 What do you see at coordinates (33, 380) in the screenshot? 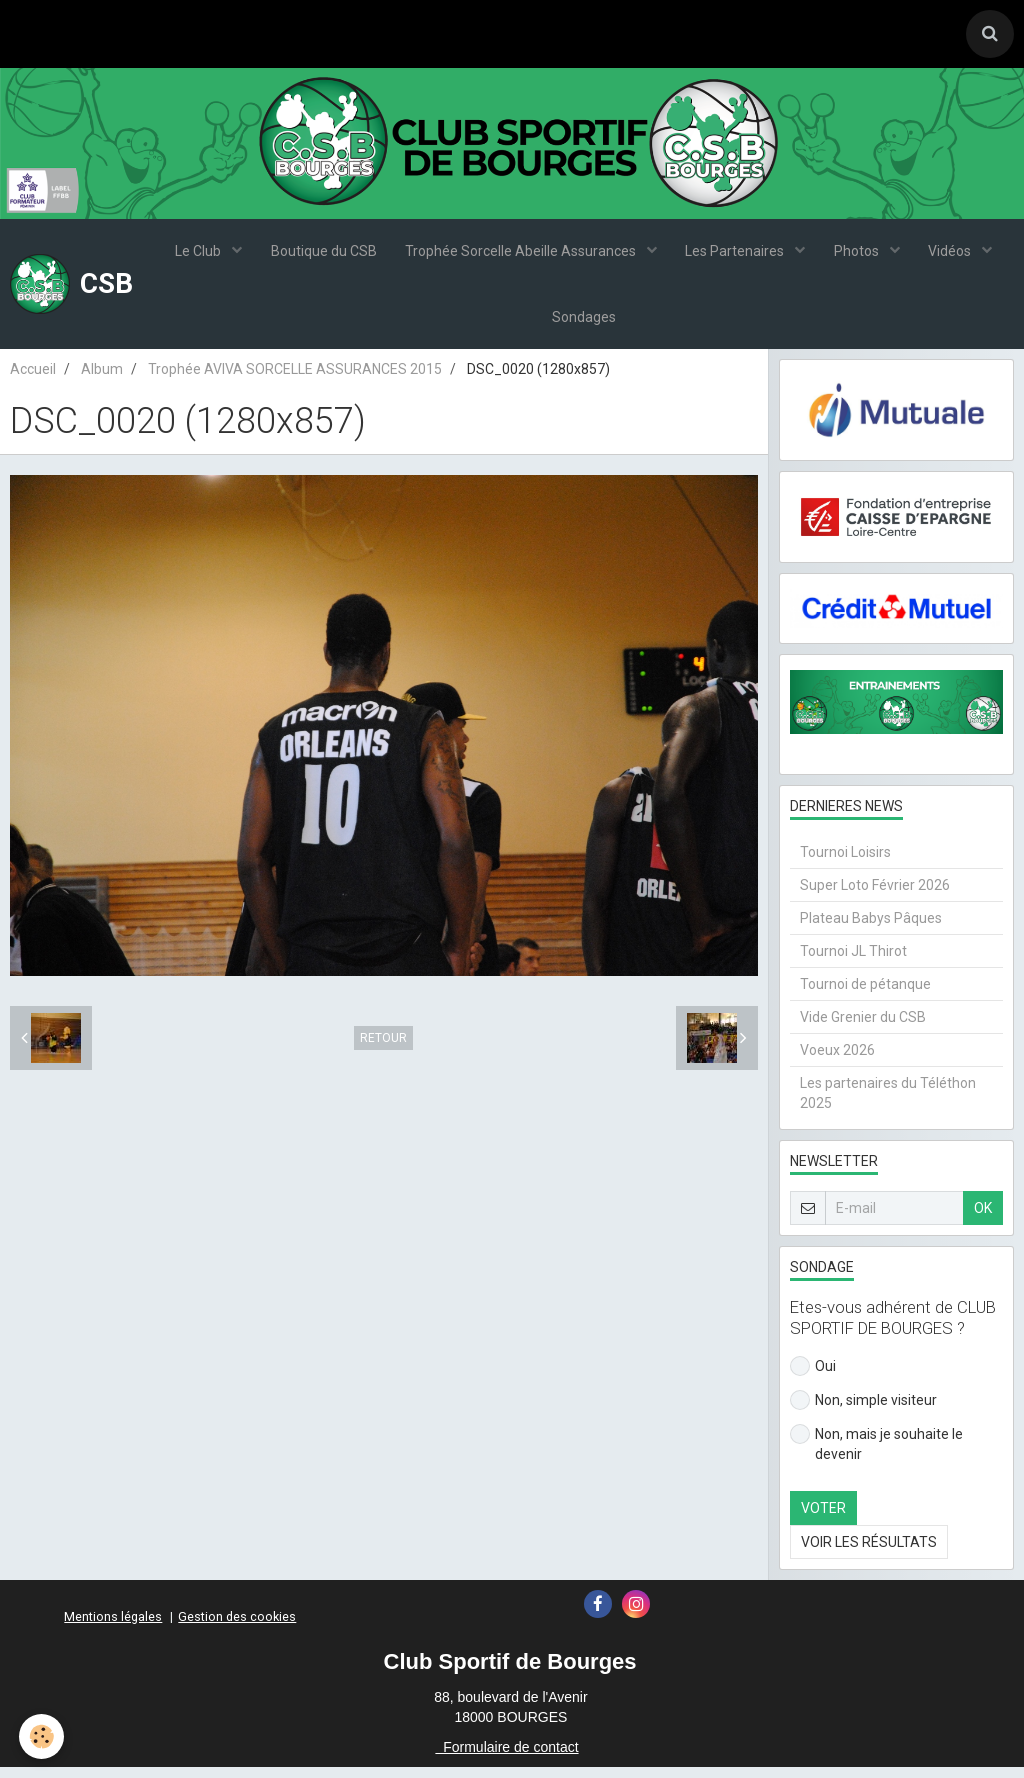
I see `Accueil` at bounding box center [33, 380].